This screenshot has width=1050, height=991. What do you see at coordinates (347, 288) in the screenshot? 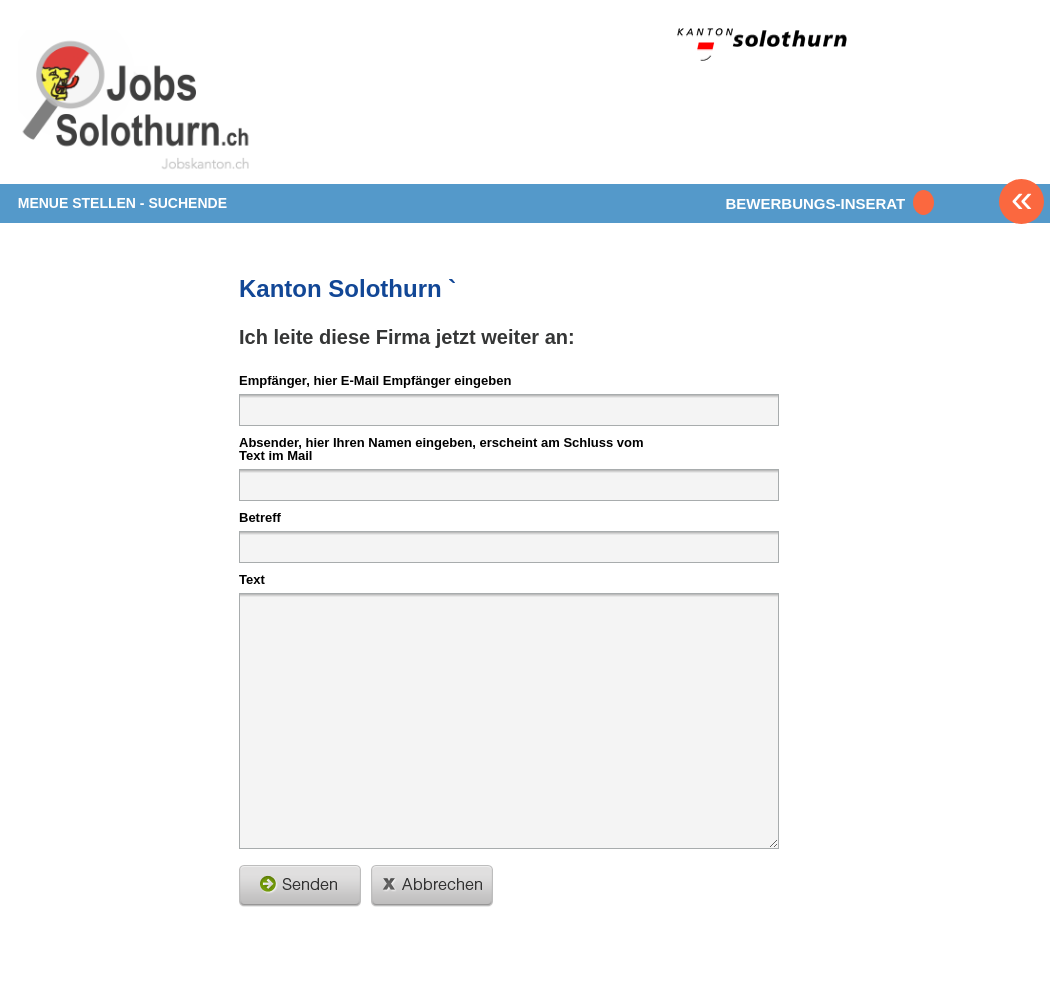
I see `Kanton Solothurn `` at bounding box center [347, 288].